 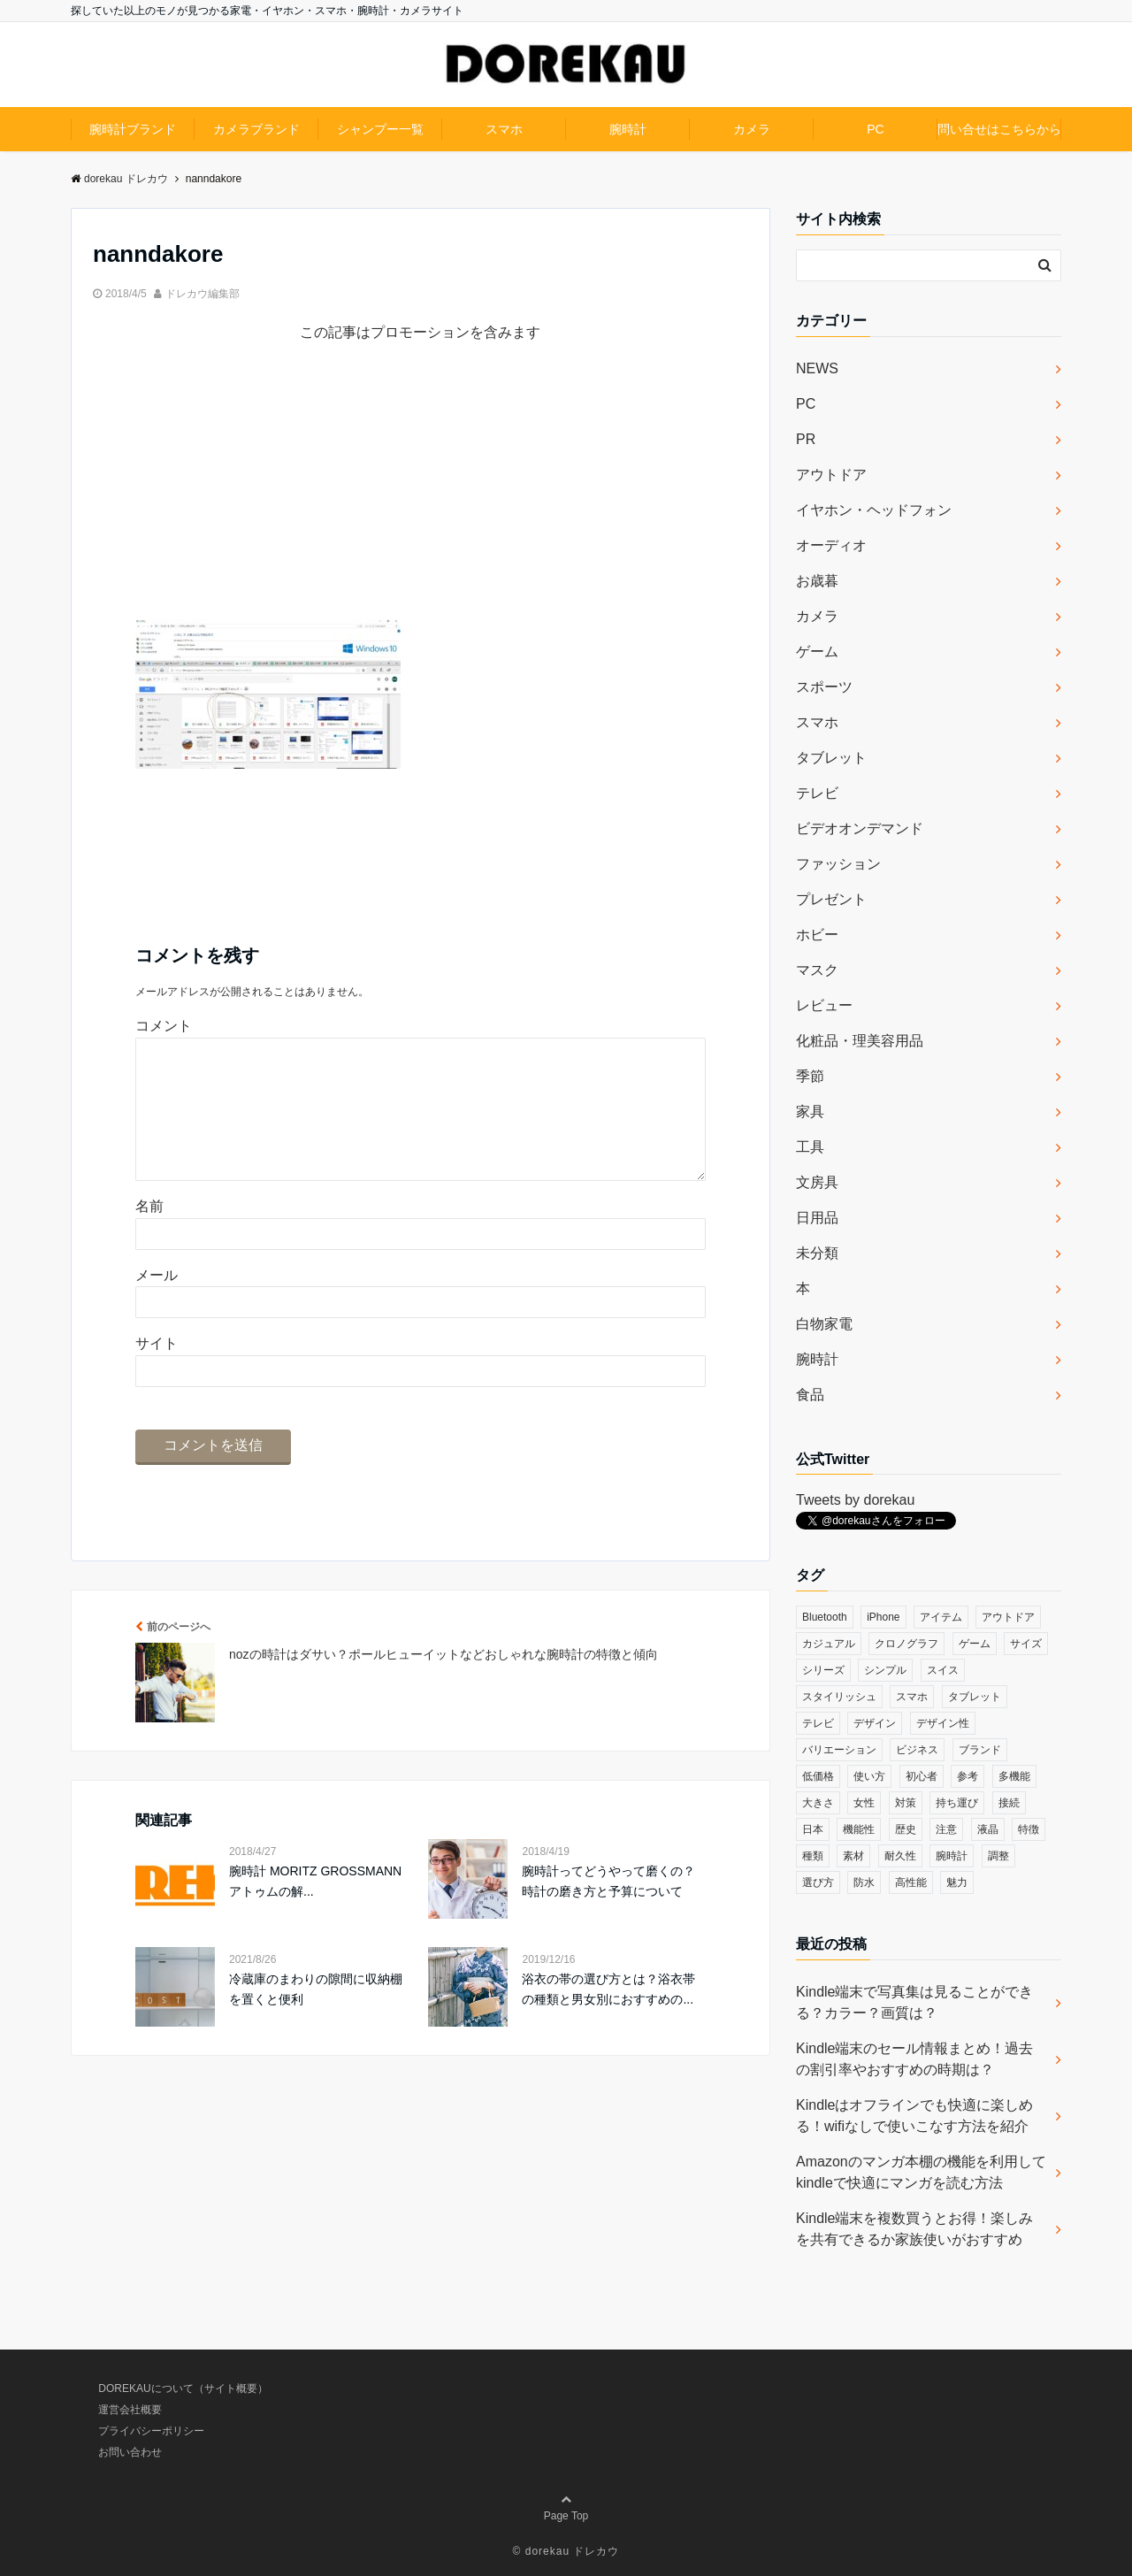 I want to click on 家具, so click(x=810, y=1111).